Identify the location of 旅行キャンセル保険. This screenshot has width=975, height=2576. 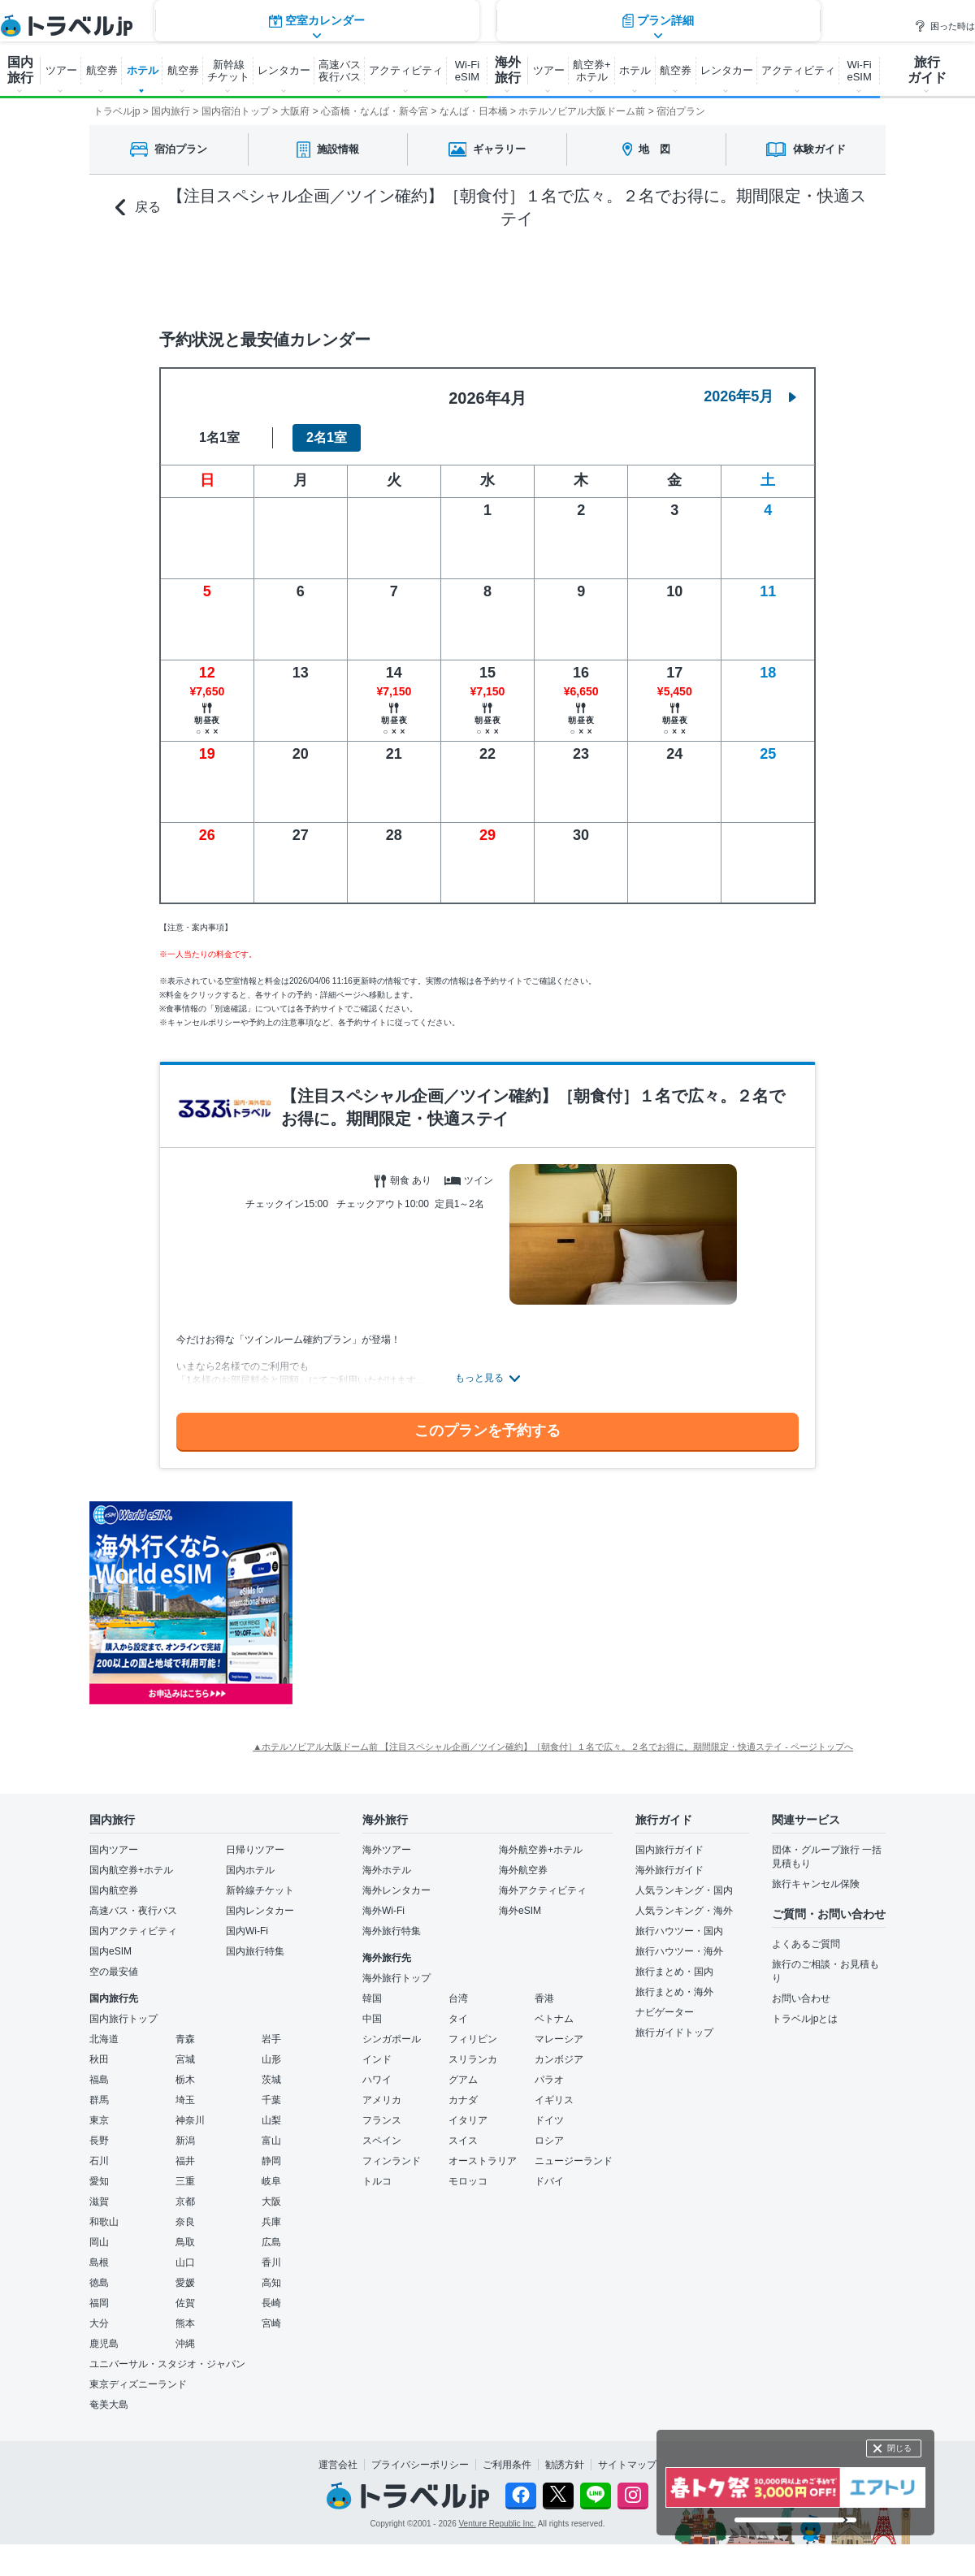
(816, 1884).